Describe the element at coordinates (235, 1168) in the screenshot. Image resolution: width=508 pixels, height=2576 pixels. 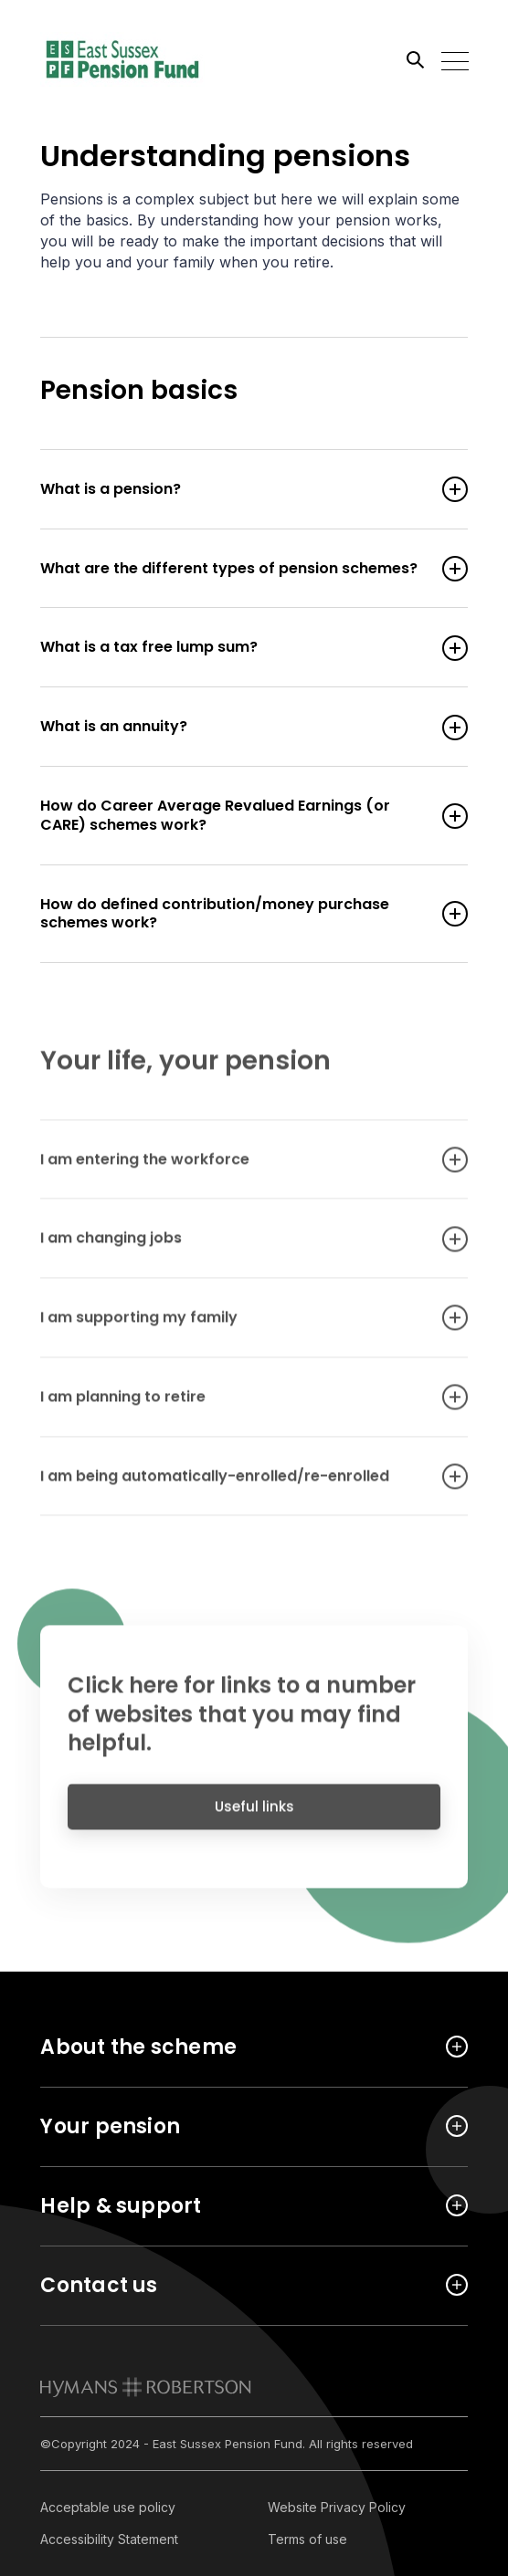
I see `I am entering the workforce [Open accordion item]` at that location.